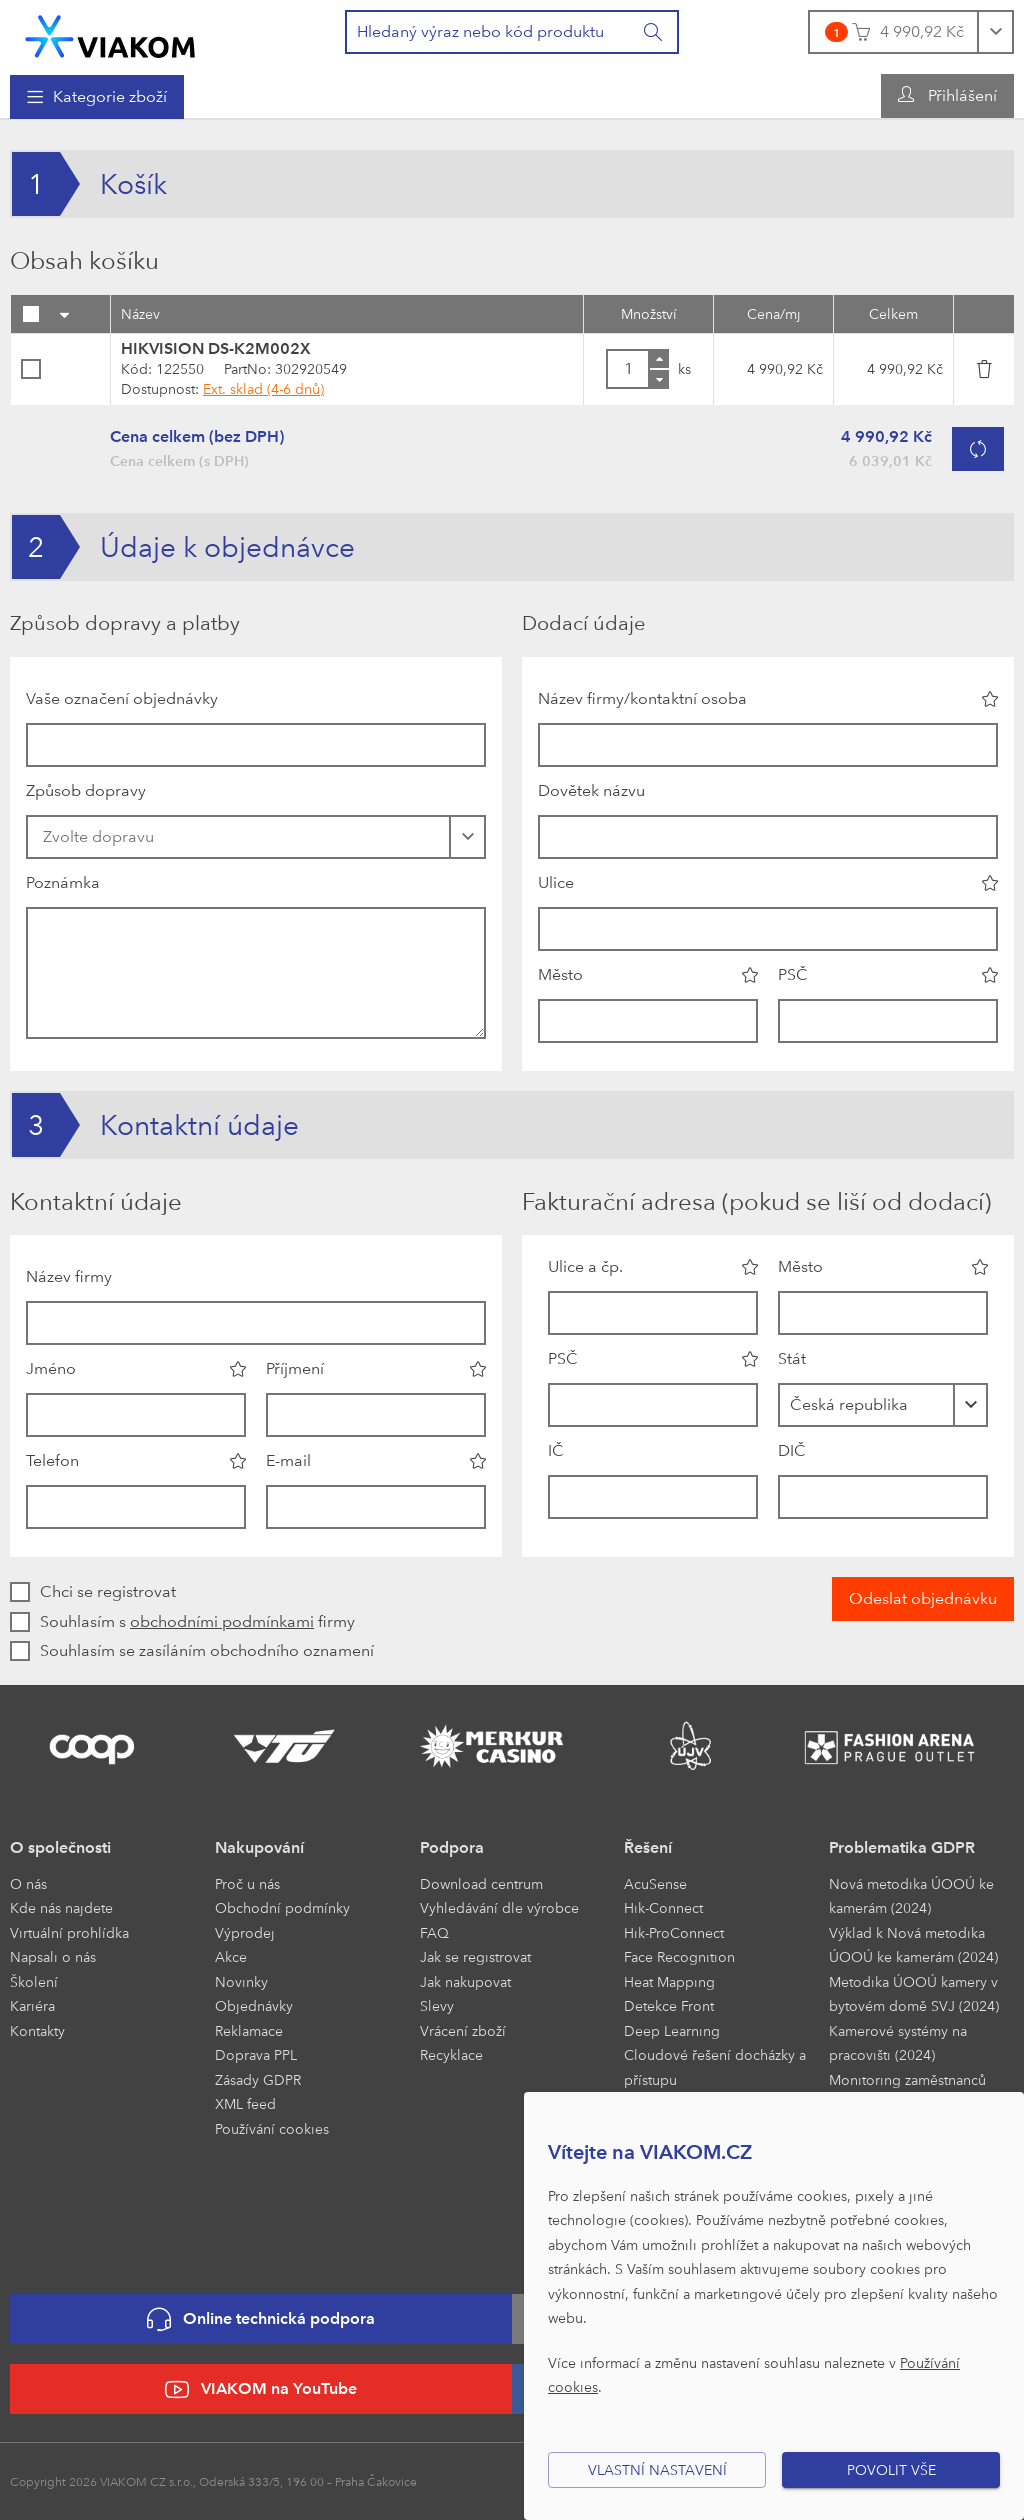 Image resolution: width=1024 pixels, height=2520 pixels. I want to click on Dovětek názvu, so click(591, 790).